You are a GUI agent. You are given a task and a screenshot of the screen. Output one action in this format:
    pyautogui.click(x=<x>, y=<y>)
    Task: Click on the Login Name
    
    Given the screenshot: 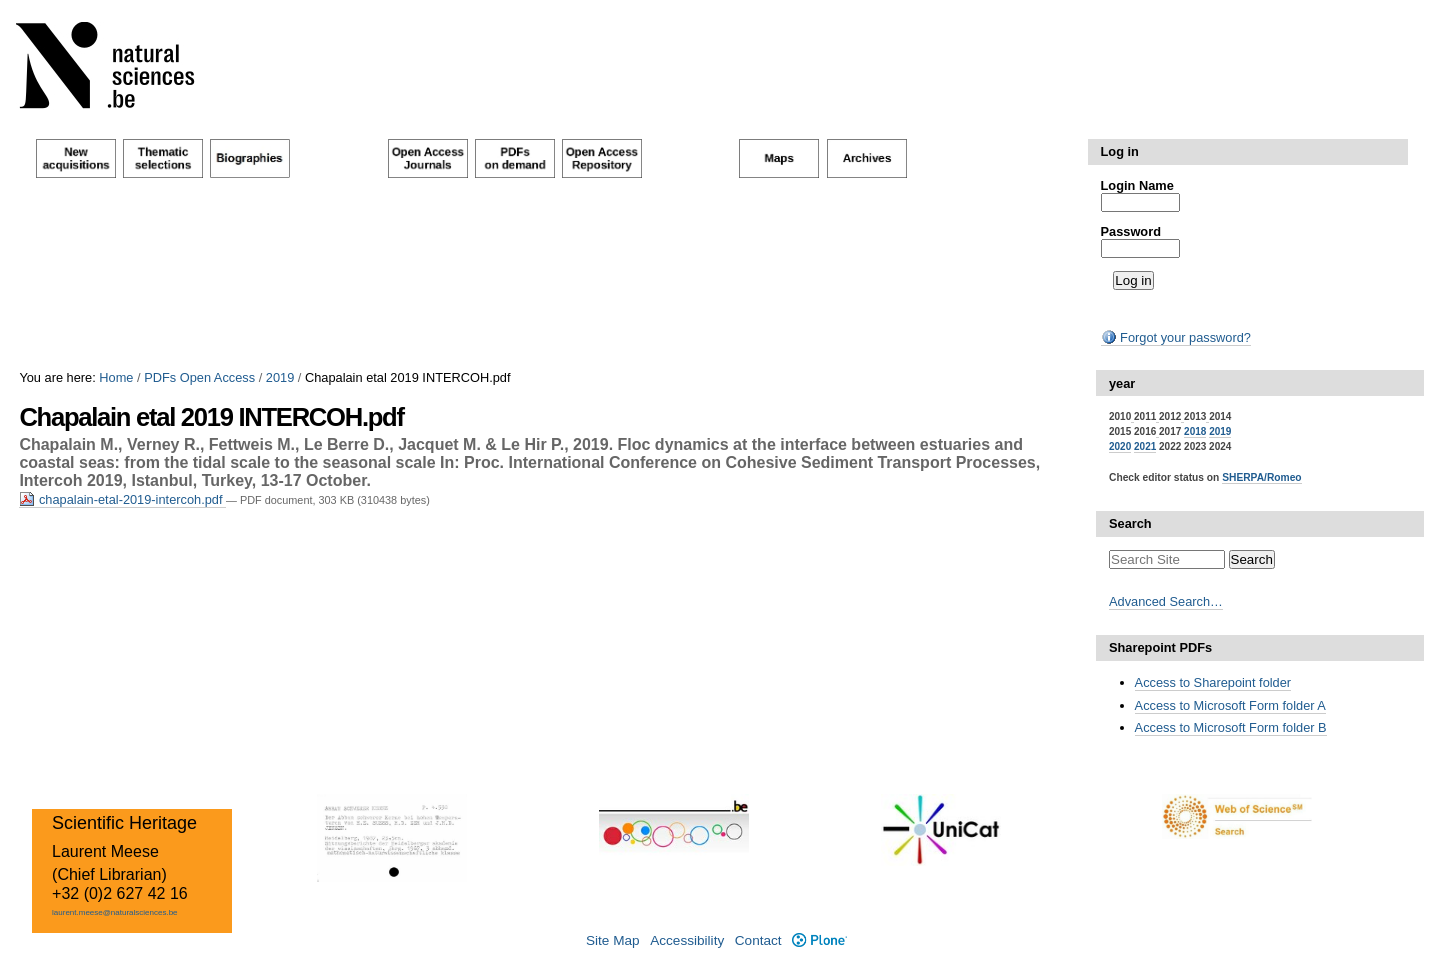 What is the action you would take?
    pyautogui.click(x=1137, y=185)
    